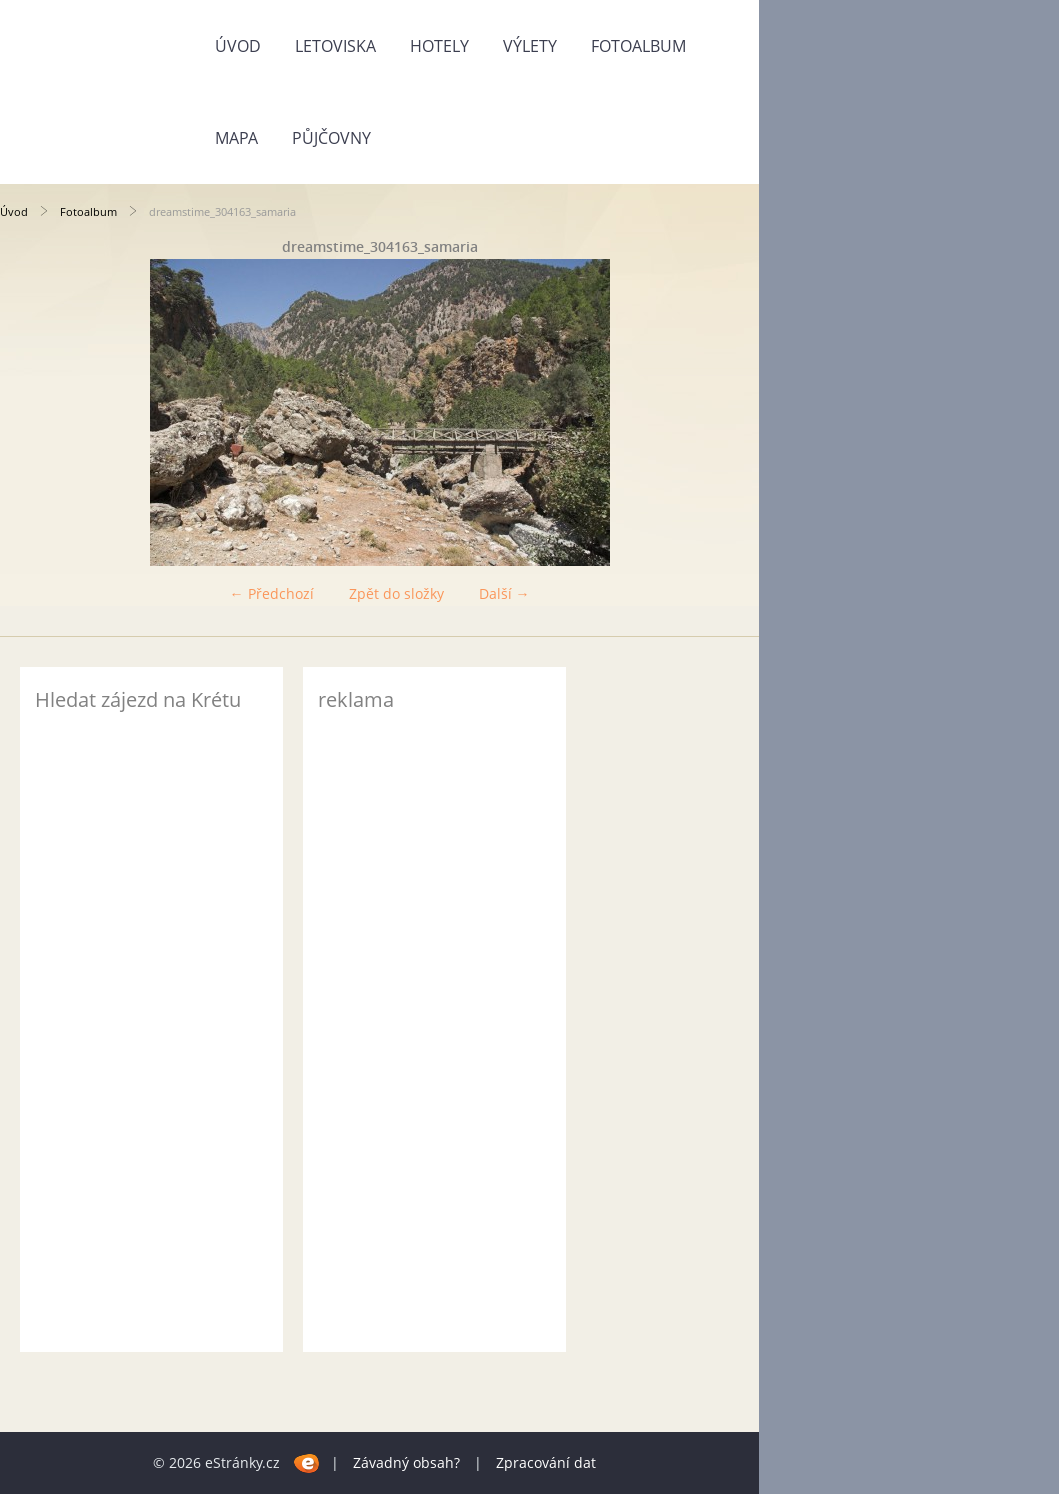  What do you see at coordinates (504, 593) in the screenshot?
I see `Další →` at bounding box center [504, 593].